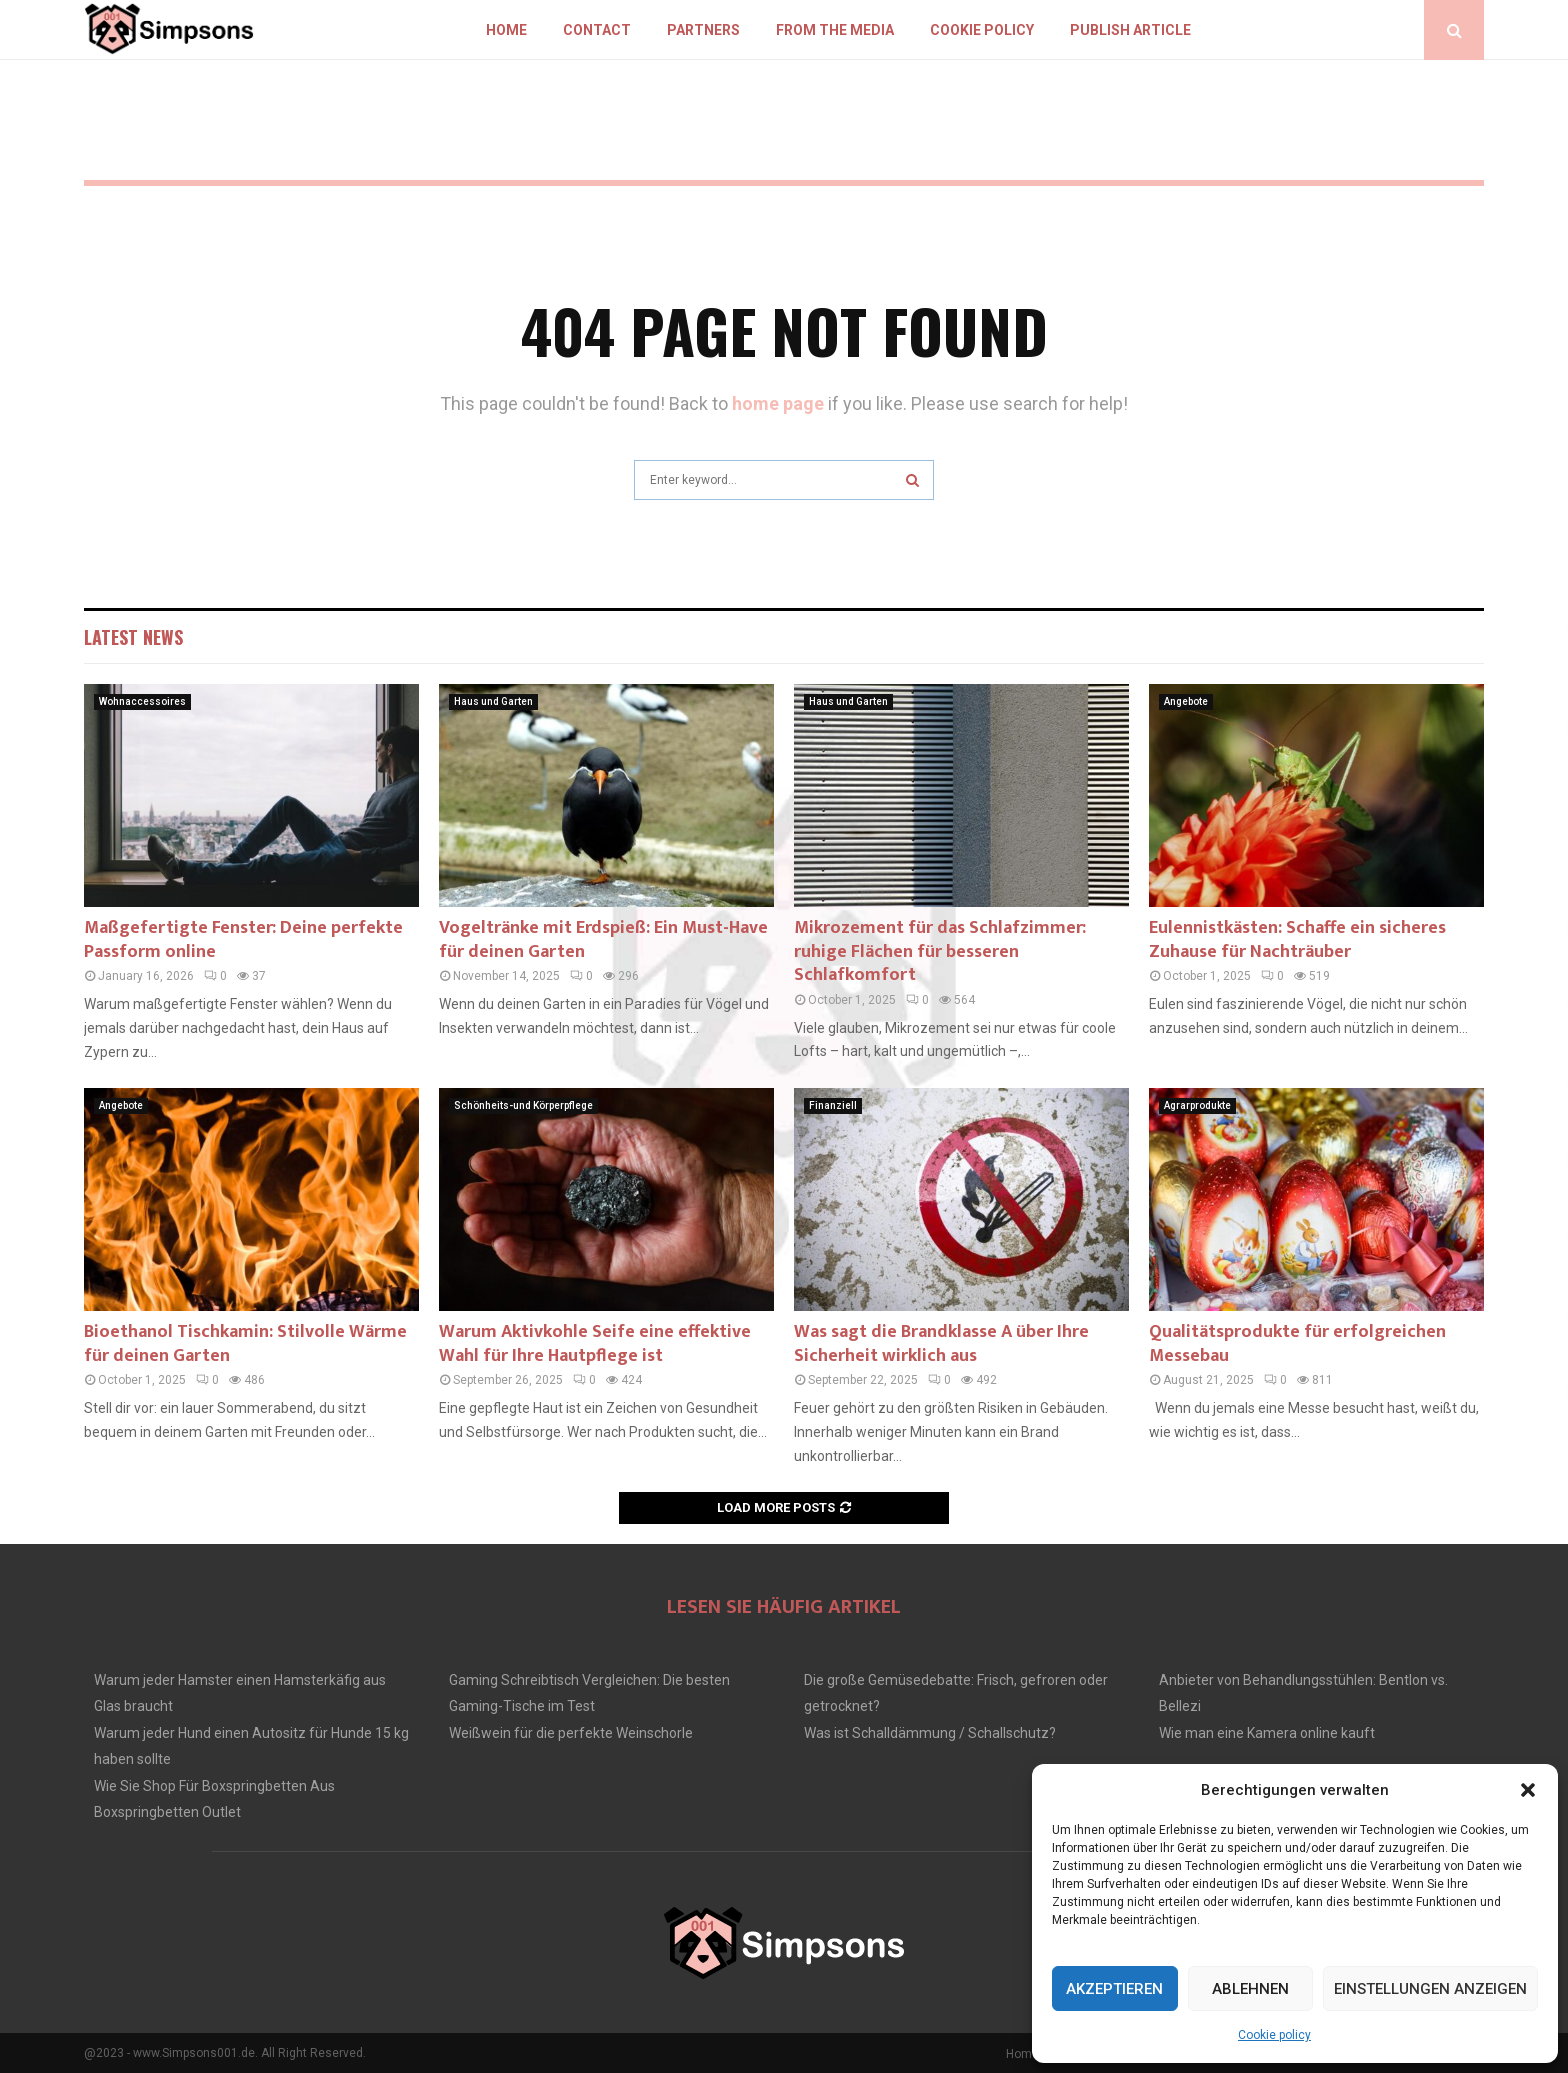  Describe the element at coordinates (1114, 1989) in the screenshot. I see `Akzeptieren` at that location.